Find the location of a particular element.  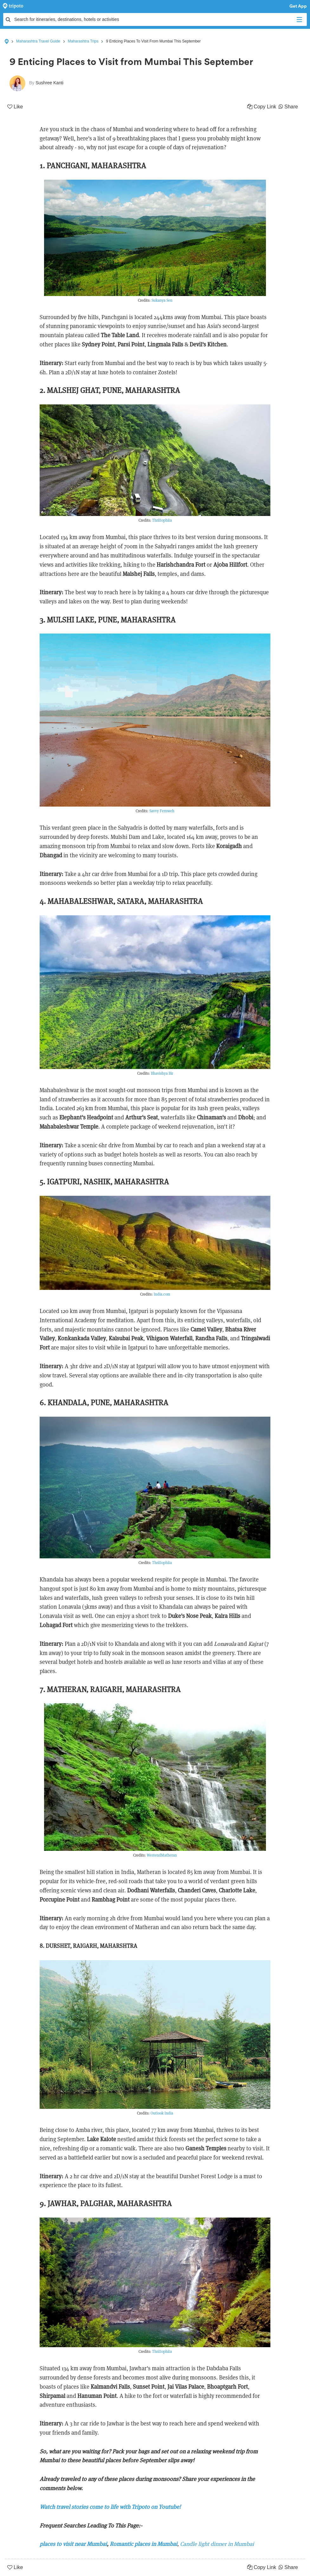

Sukanya Sen is located at coordinates (162, 300).